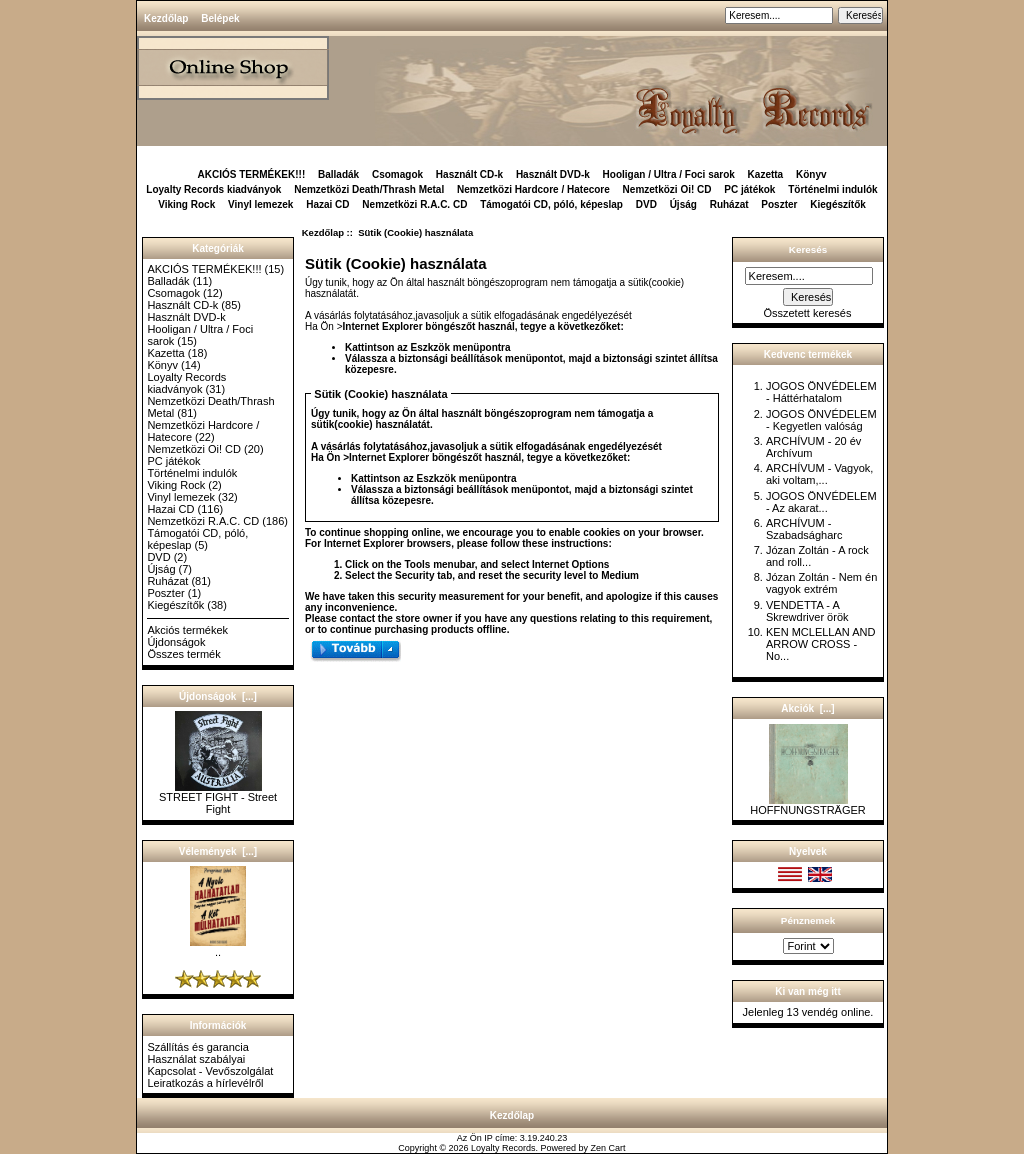 The image size is (1024, 1154). Describe the element at coordinates (807, 708) in the screenshot. I see `Akciók [...]` at that location.